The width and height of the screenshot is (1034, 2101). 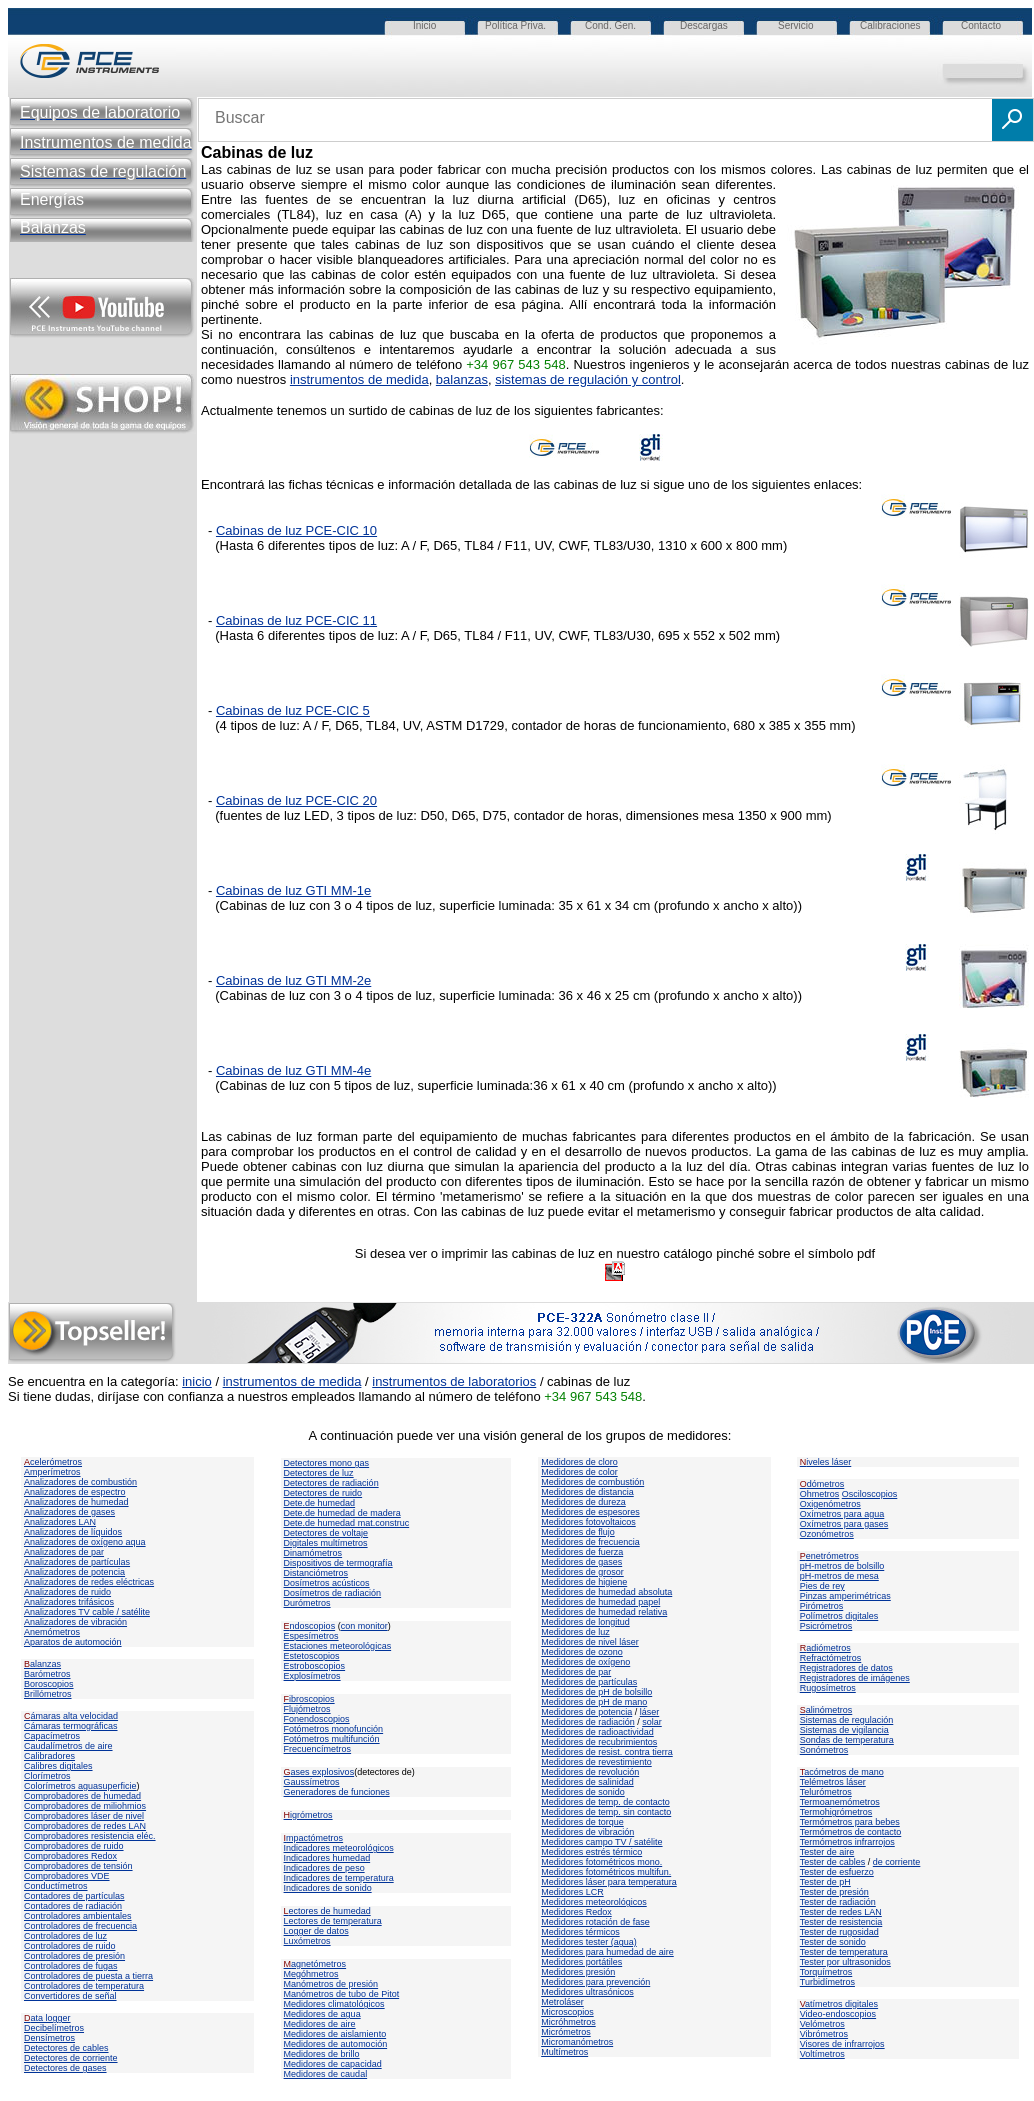 I want to click on Tester de esfuerzo, so click(x=837, y=1872).